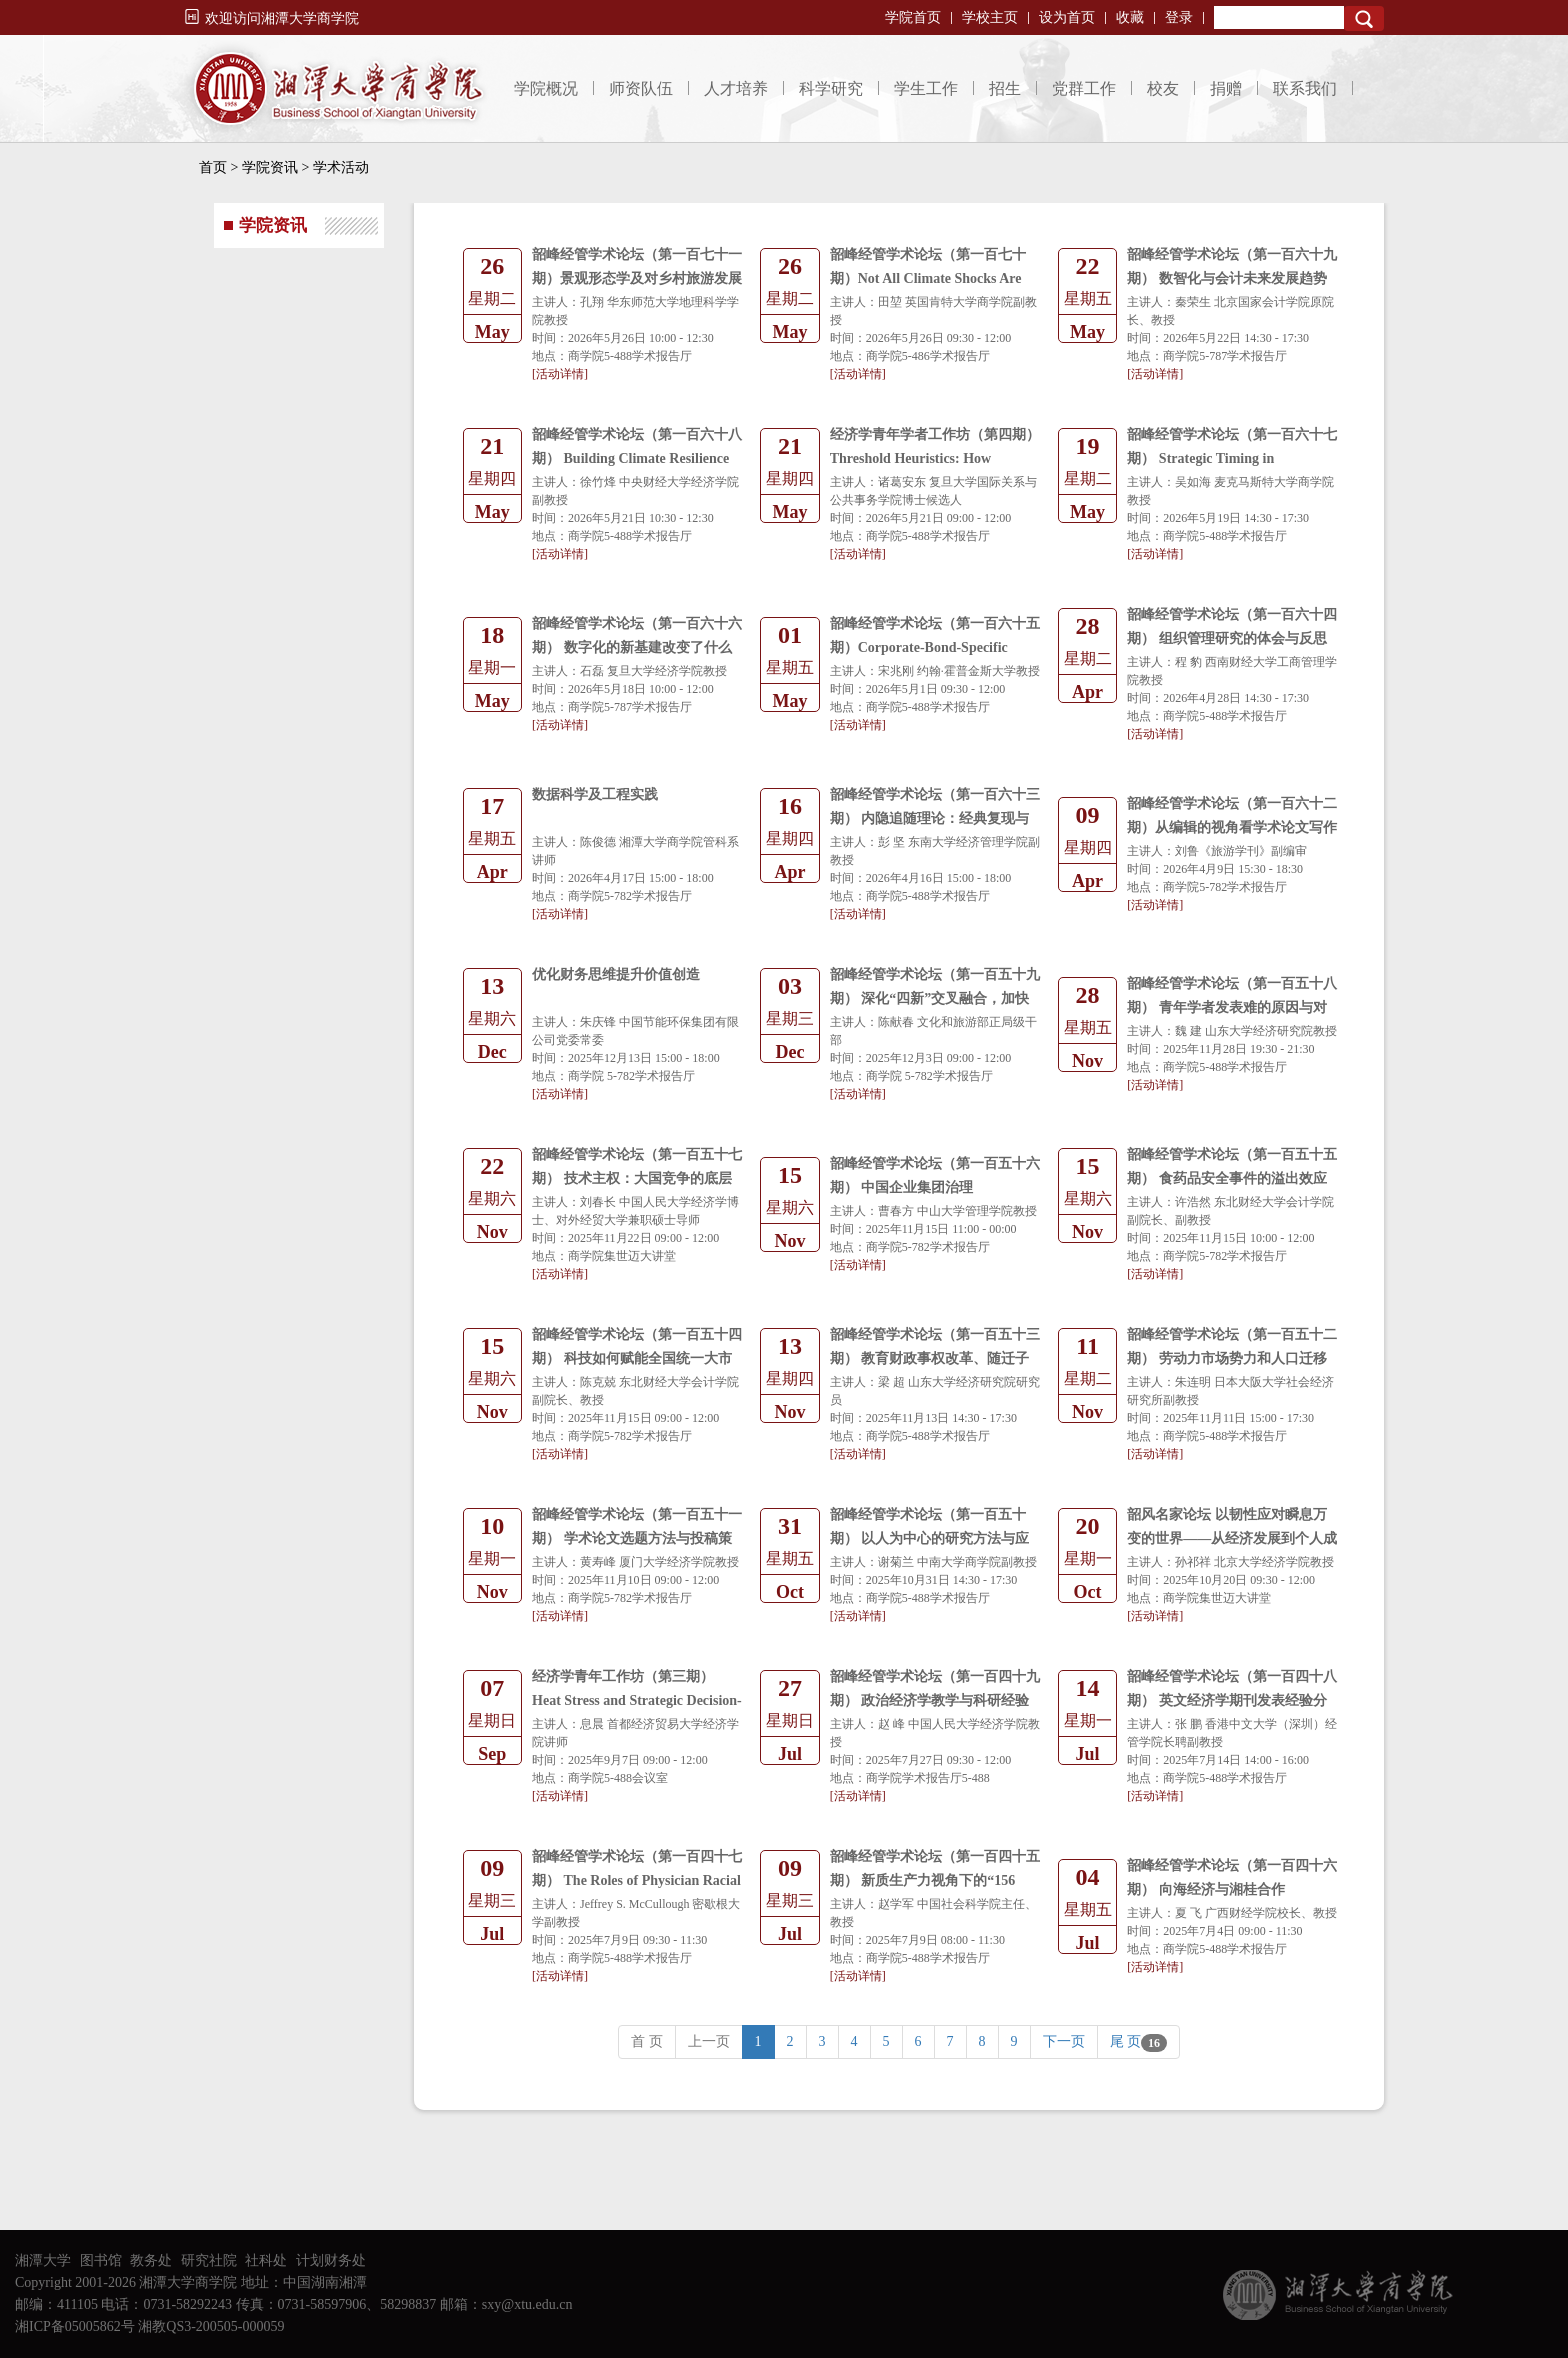 The width and height of the screenshot is (1568, 2358). I want to click on 图书馆, so click(101, 2260).